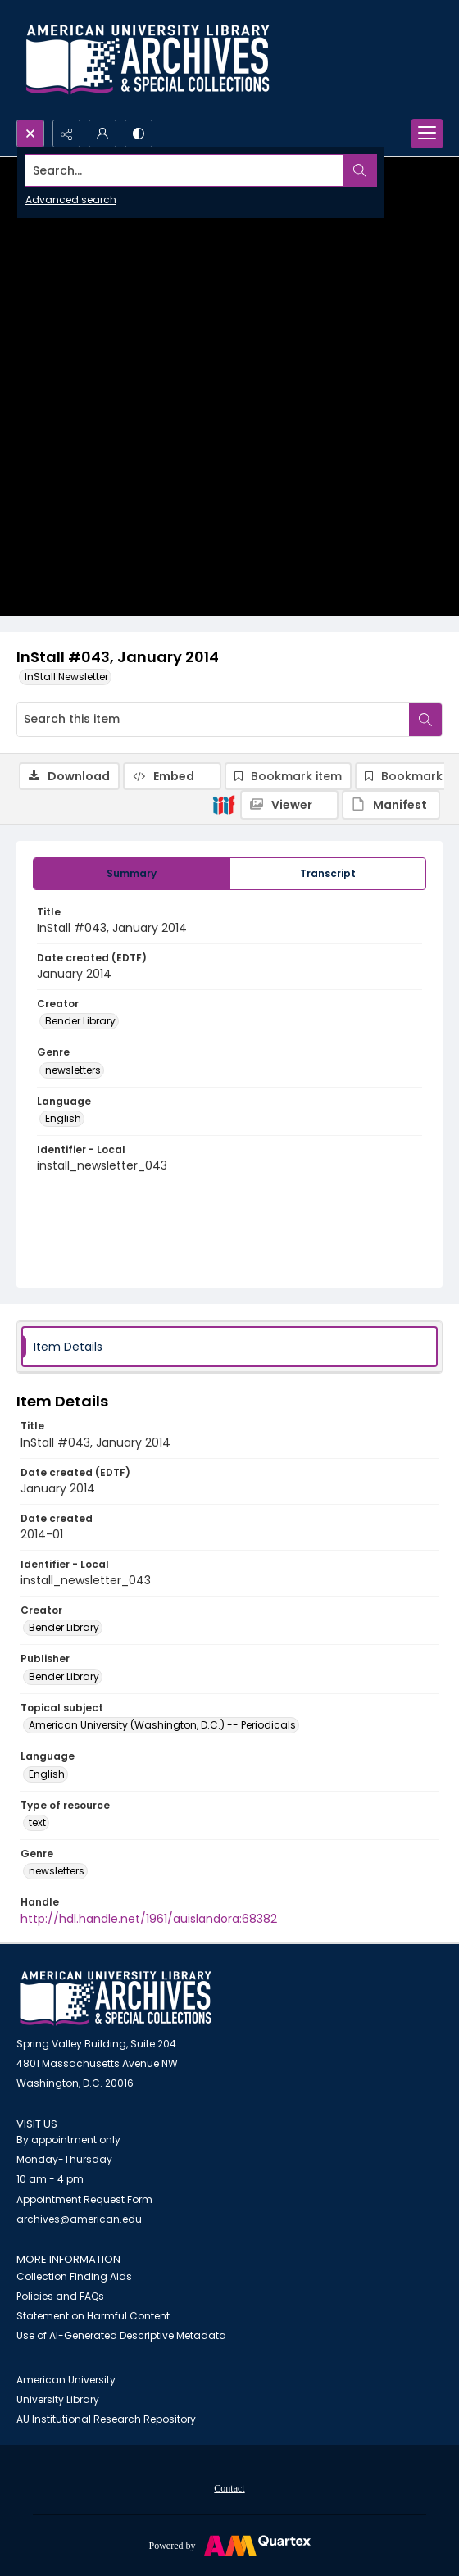  I want to click on Contact, so click(229, 2488).